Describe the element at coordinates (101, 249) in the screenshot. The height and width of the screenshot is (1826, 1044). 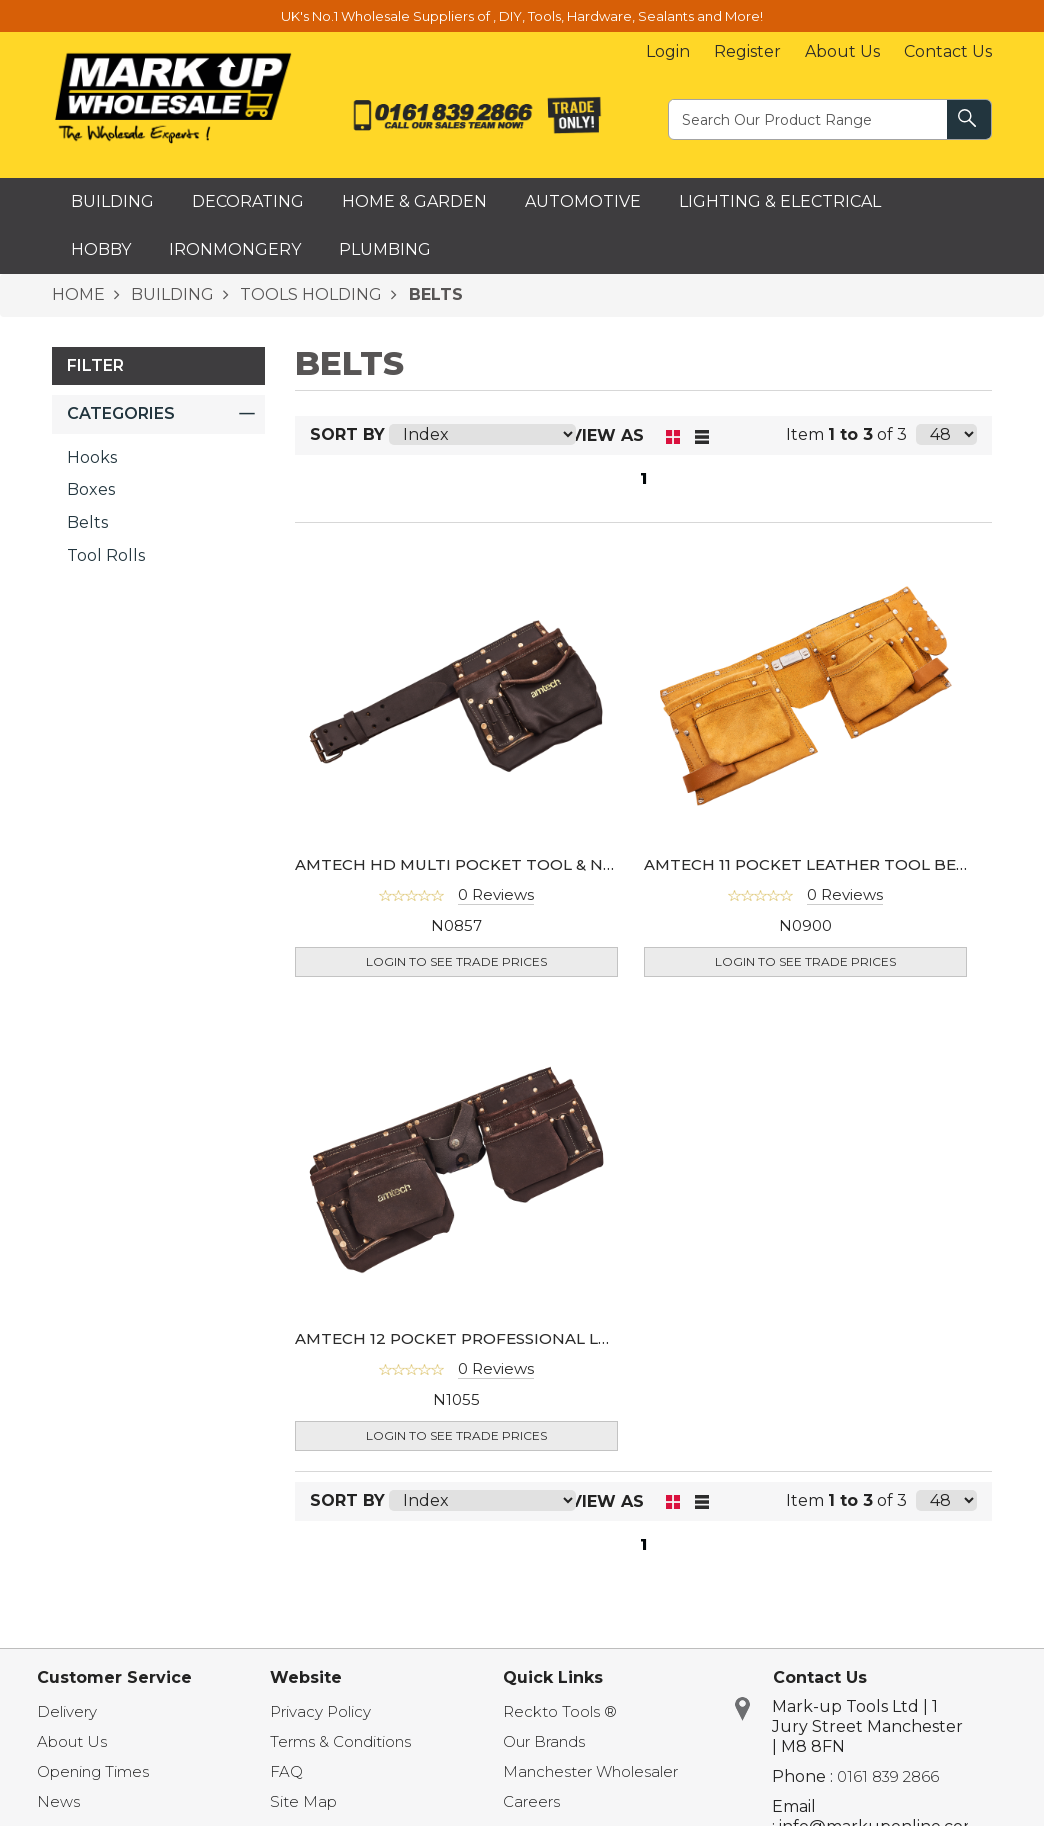
I see `Hobby` at that location.